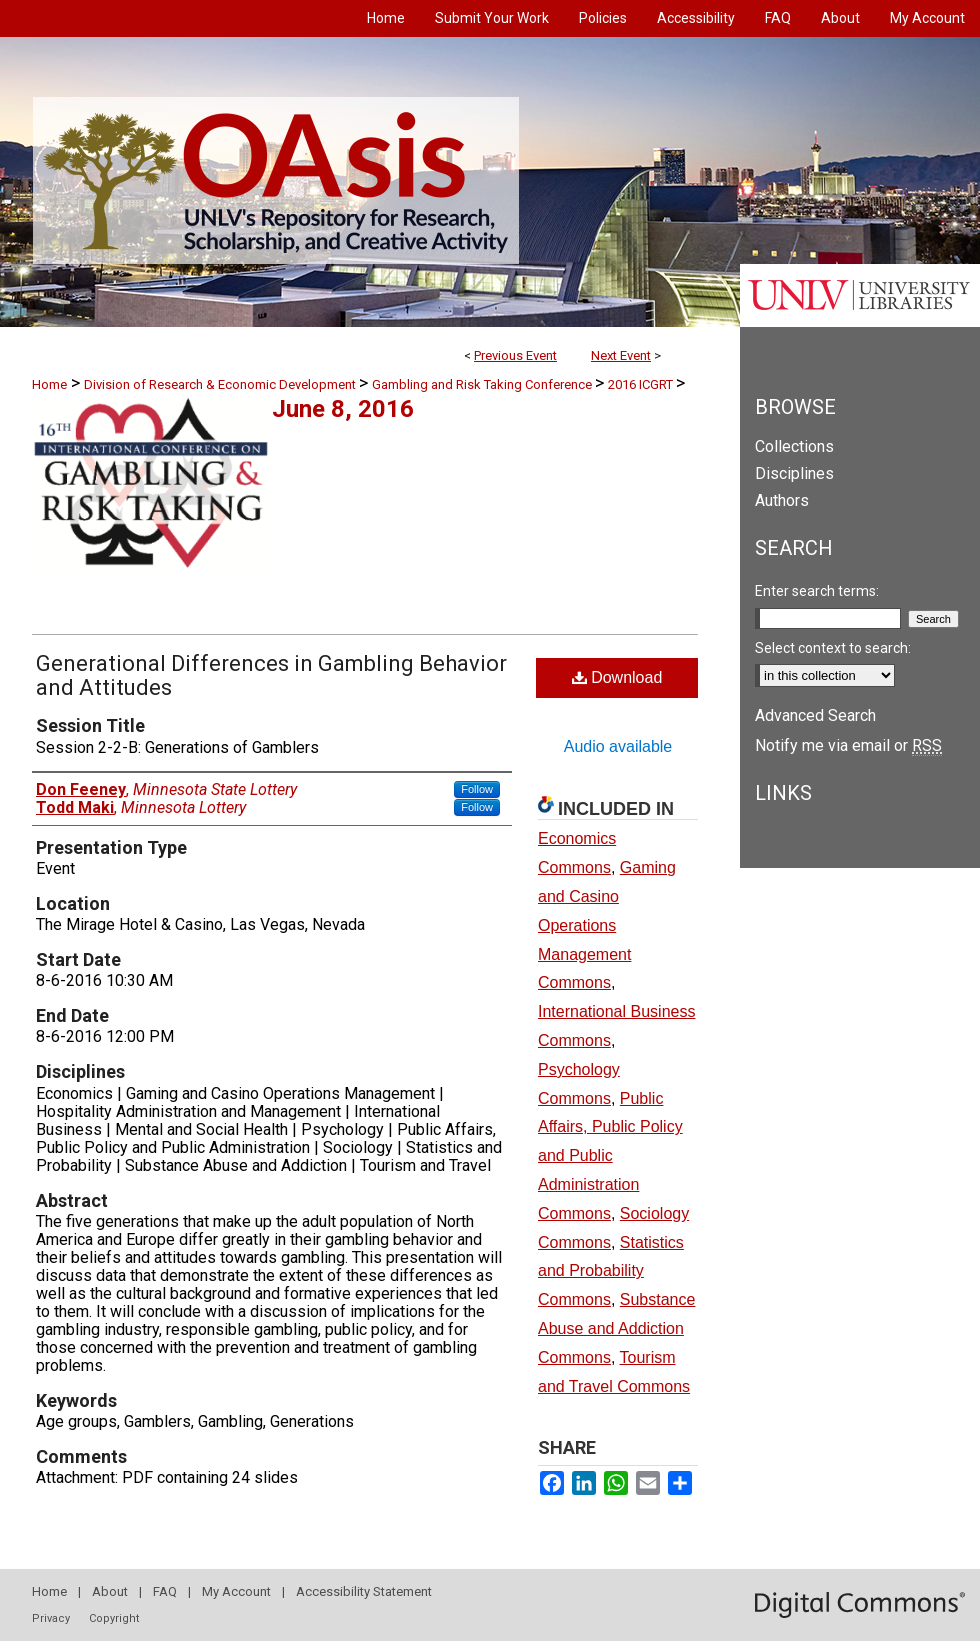 The height and width of the screenshot is (1641, 980). I want to click on Previous Event, so click(515, 355).